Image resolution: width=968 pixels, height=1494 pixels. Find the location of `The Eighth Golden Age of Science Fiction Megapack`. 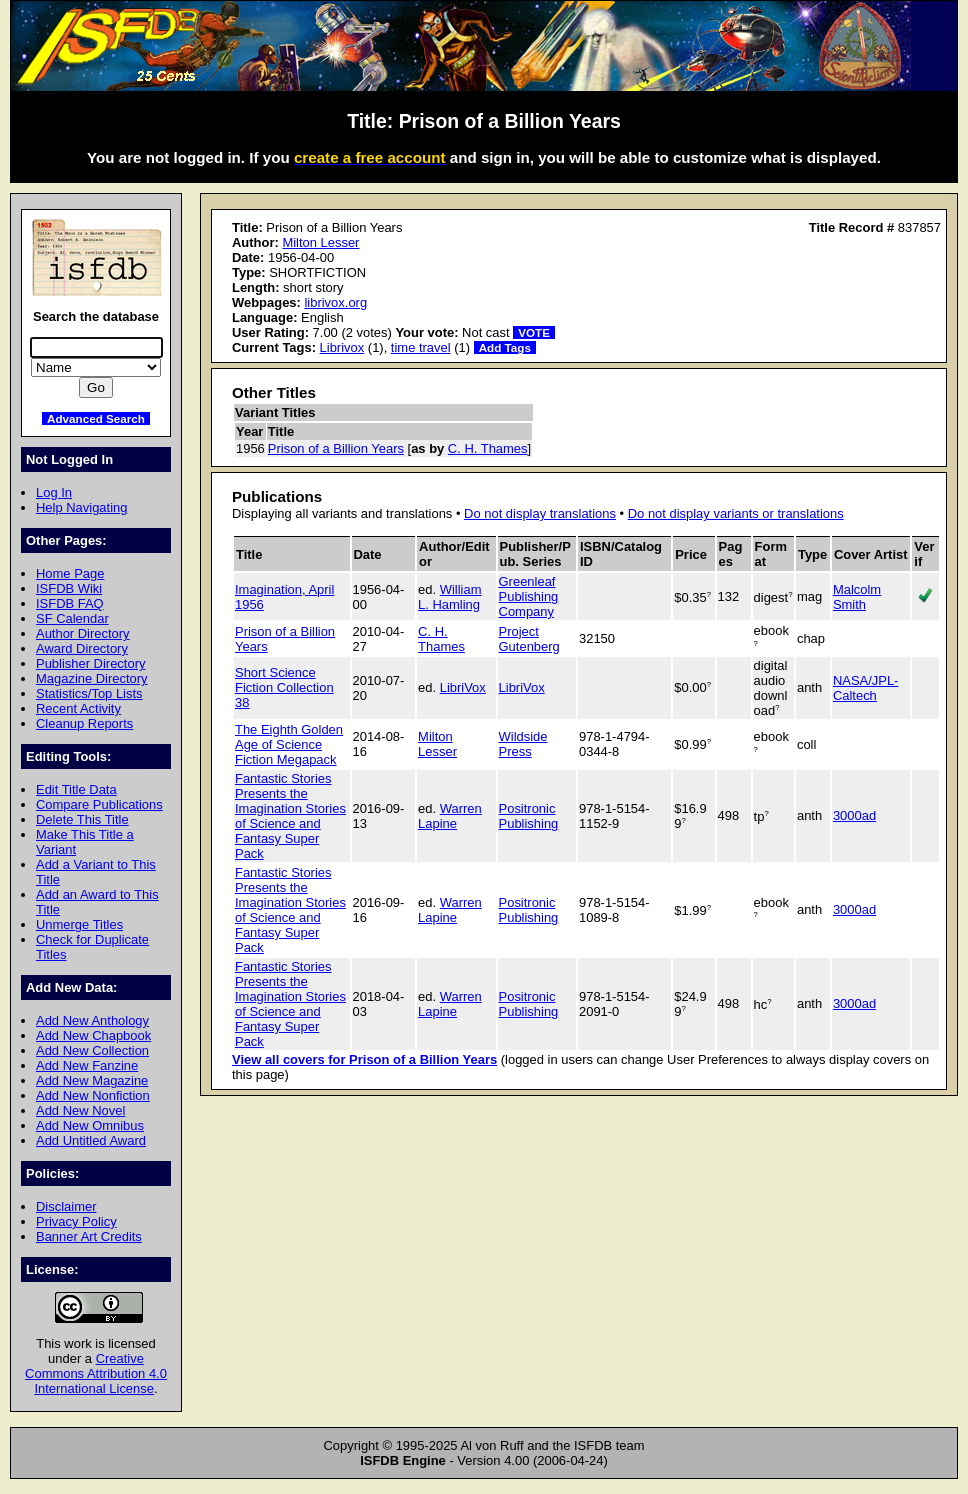

The Eighth Golden Age of Science Fiction Megapack is located at coordinates (289, 744).